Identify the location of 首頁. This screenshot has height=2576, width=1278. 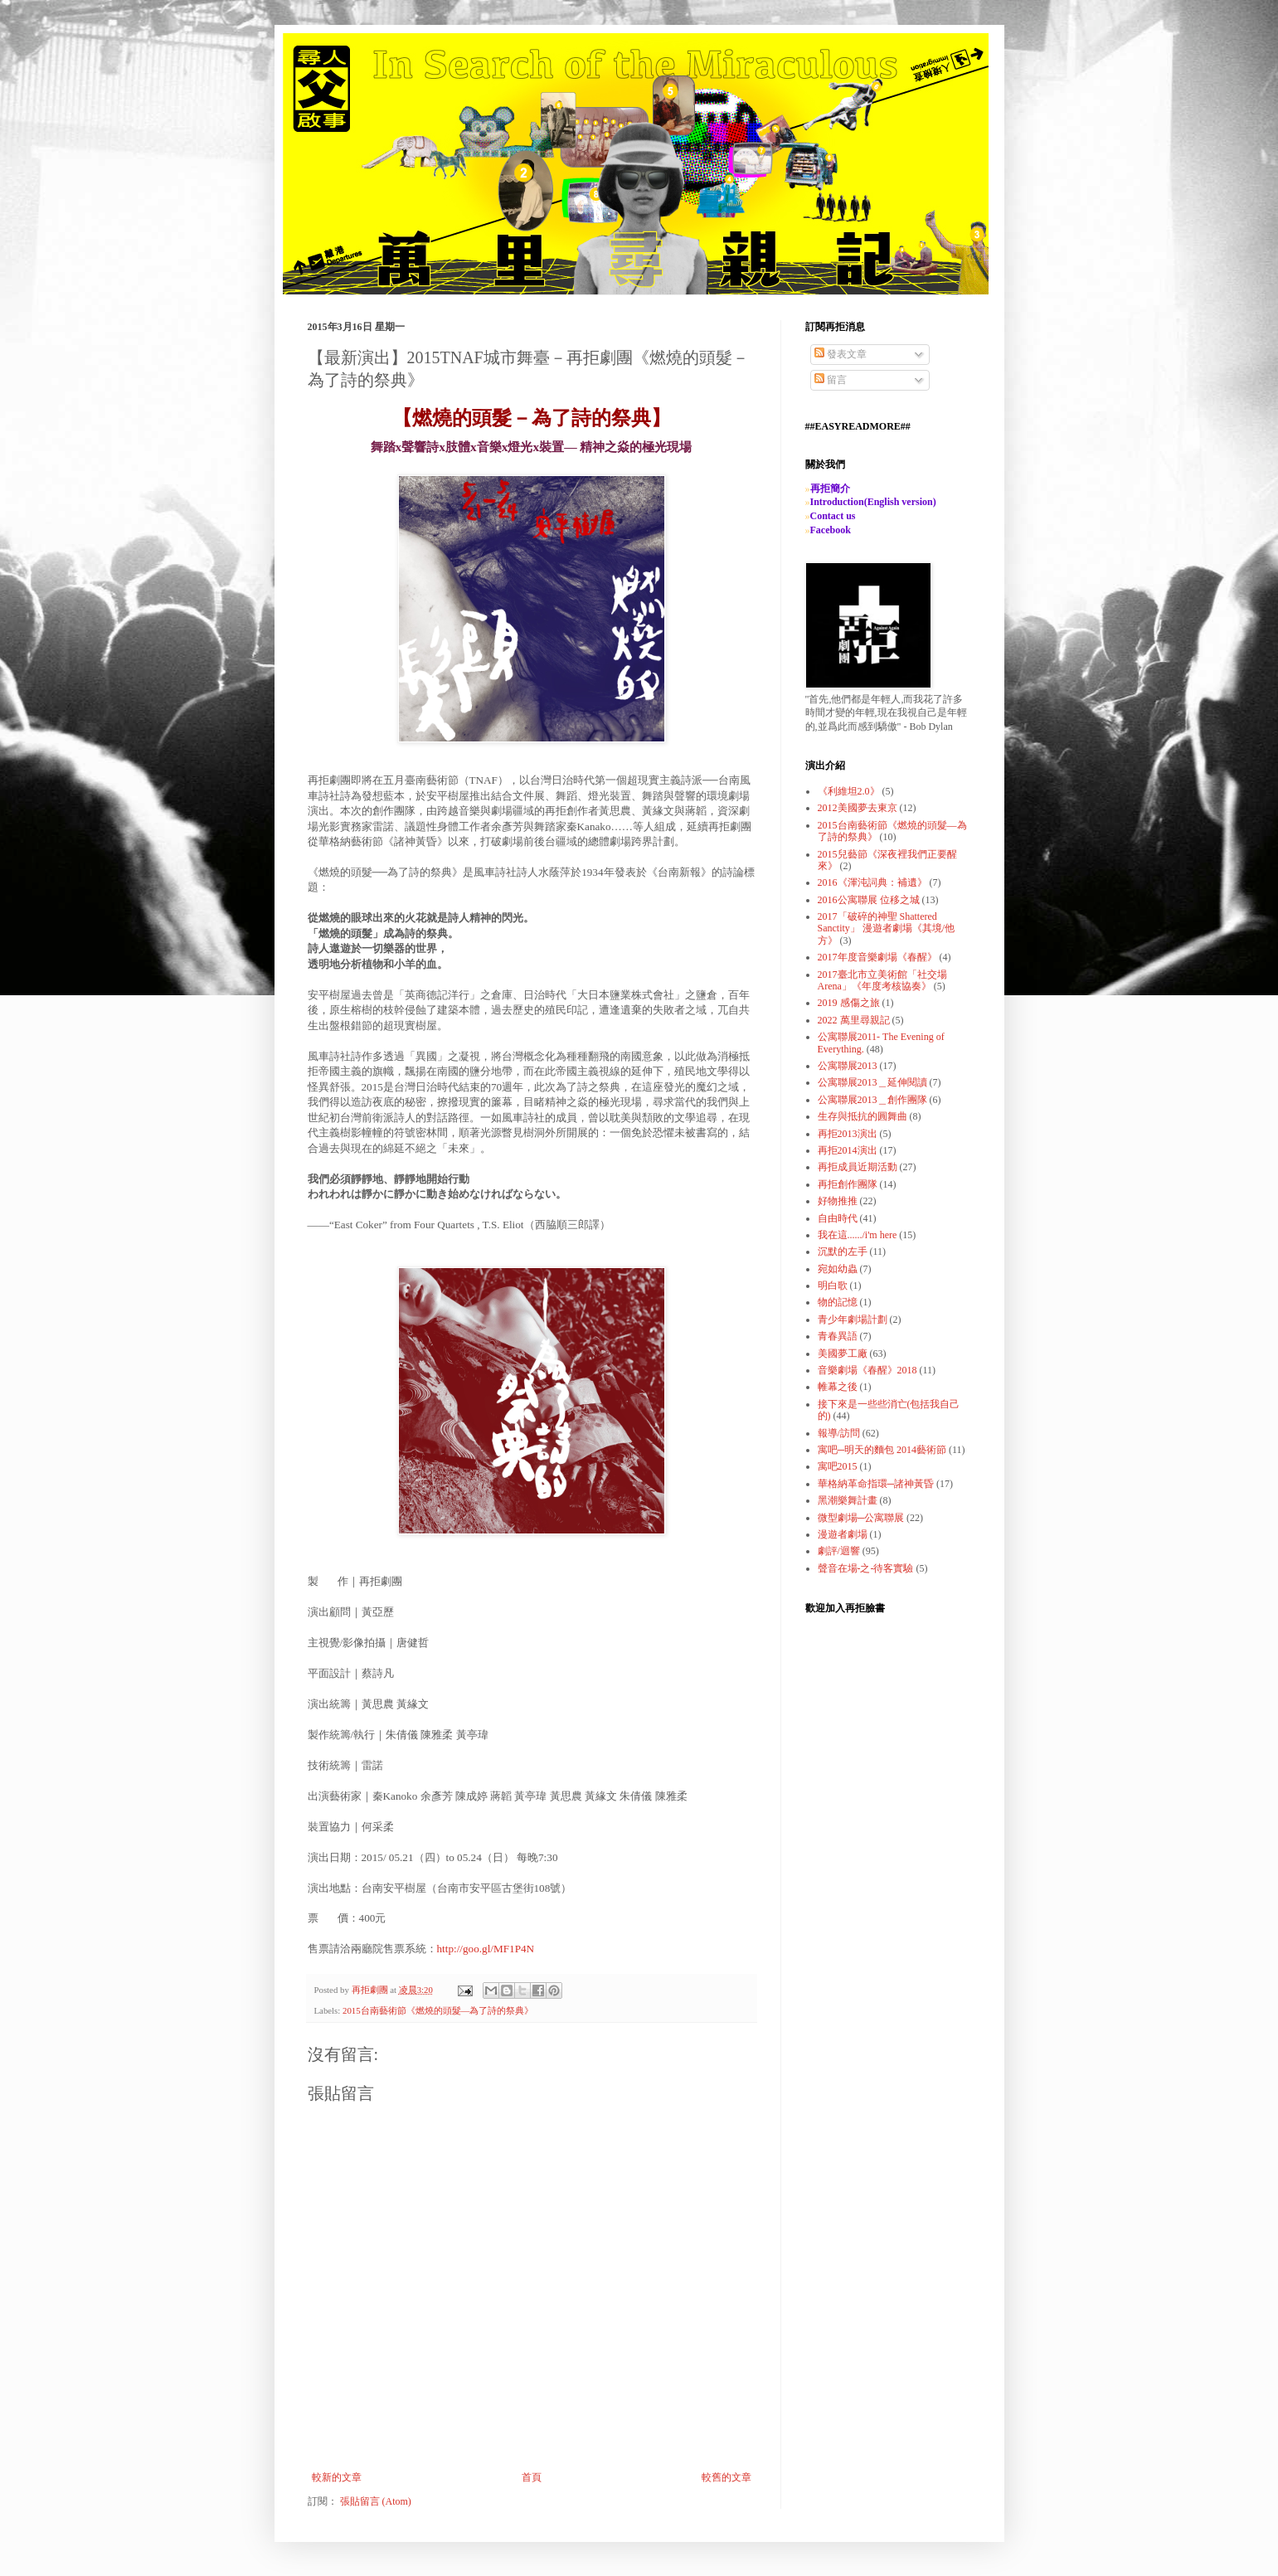
(532, 2477).